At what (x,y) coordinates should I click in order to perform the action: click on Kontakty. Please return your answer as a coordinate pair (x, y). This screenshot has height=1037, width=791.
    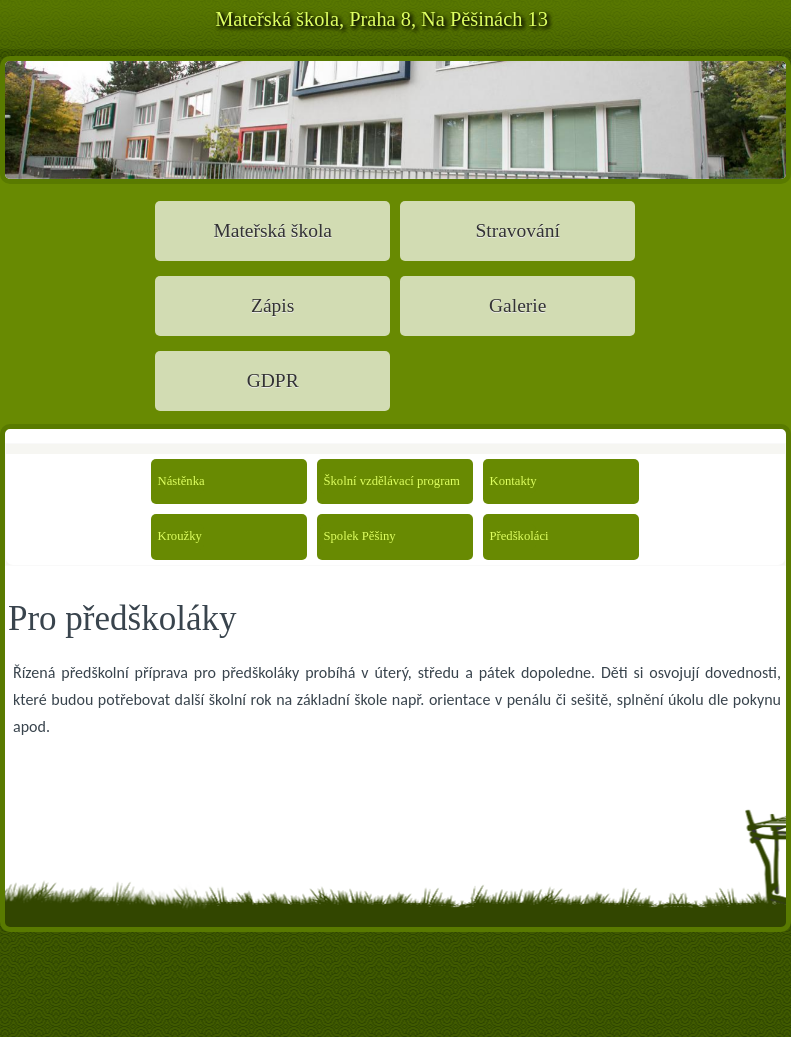
    Looking at the image, I should click on (513, 481).